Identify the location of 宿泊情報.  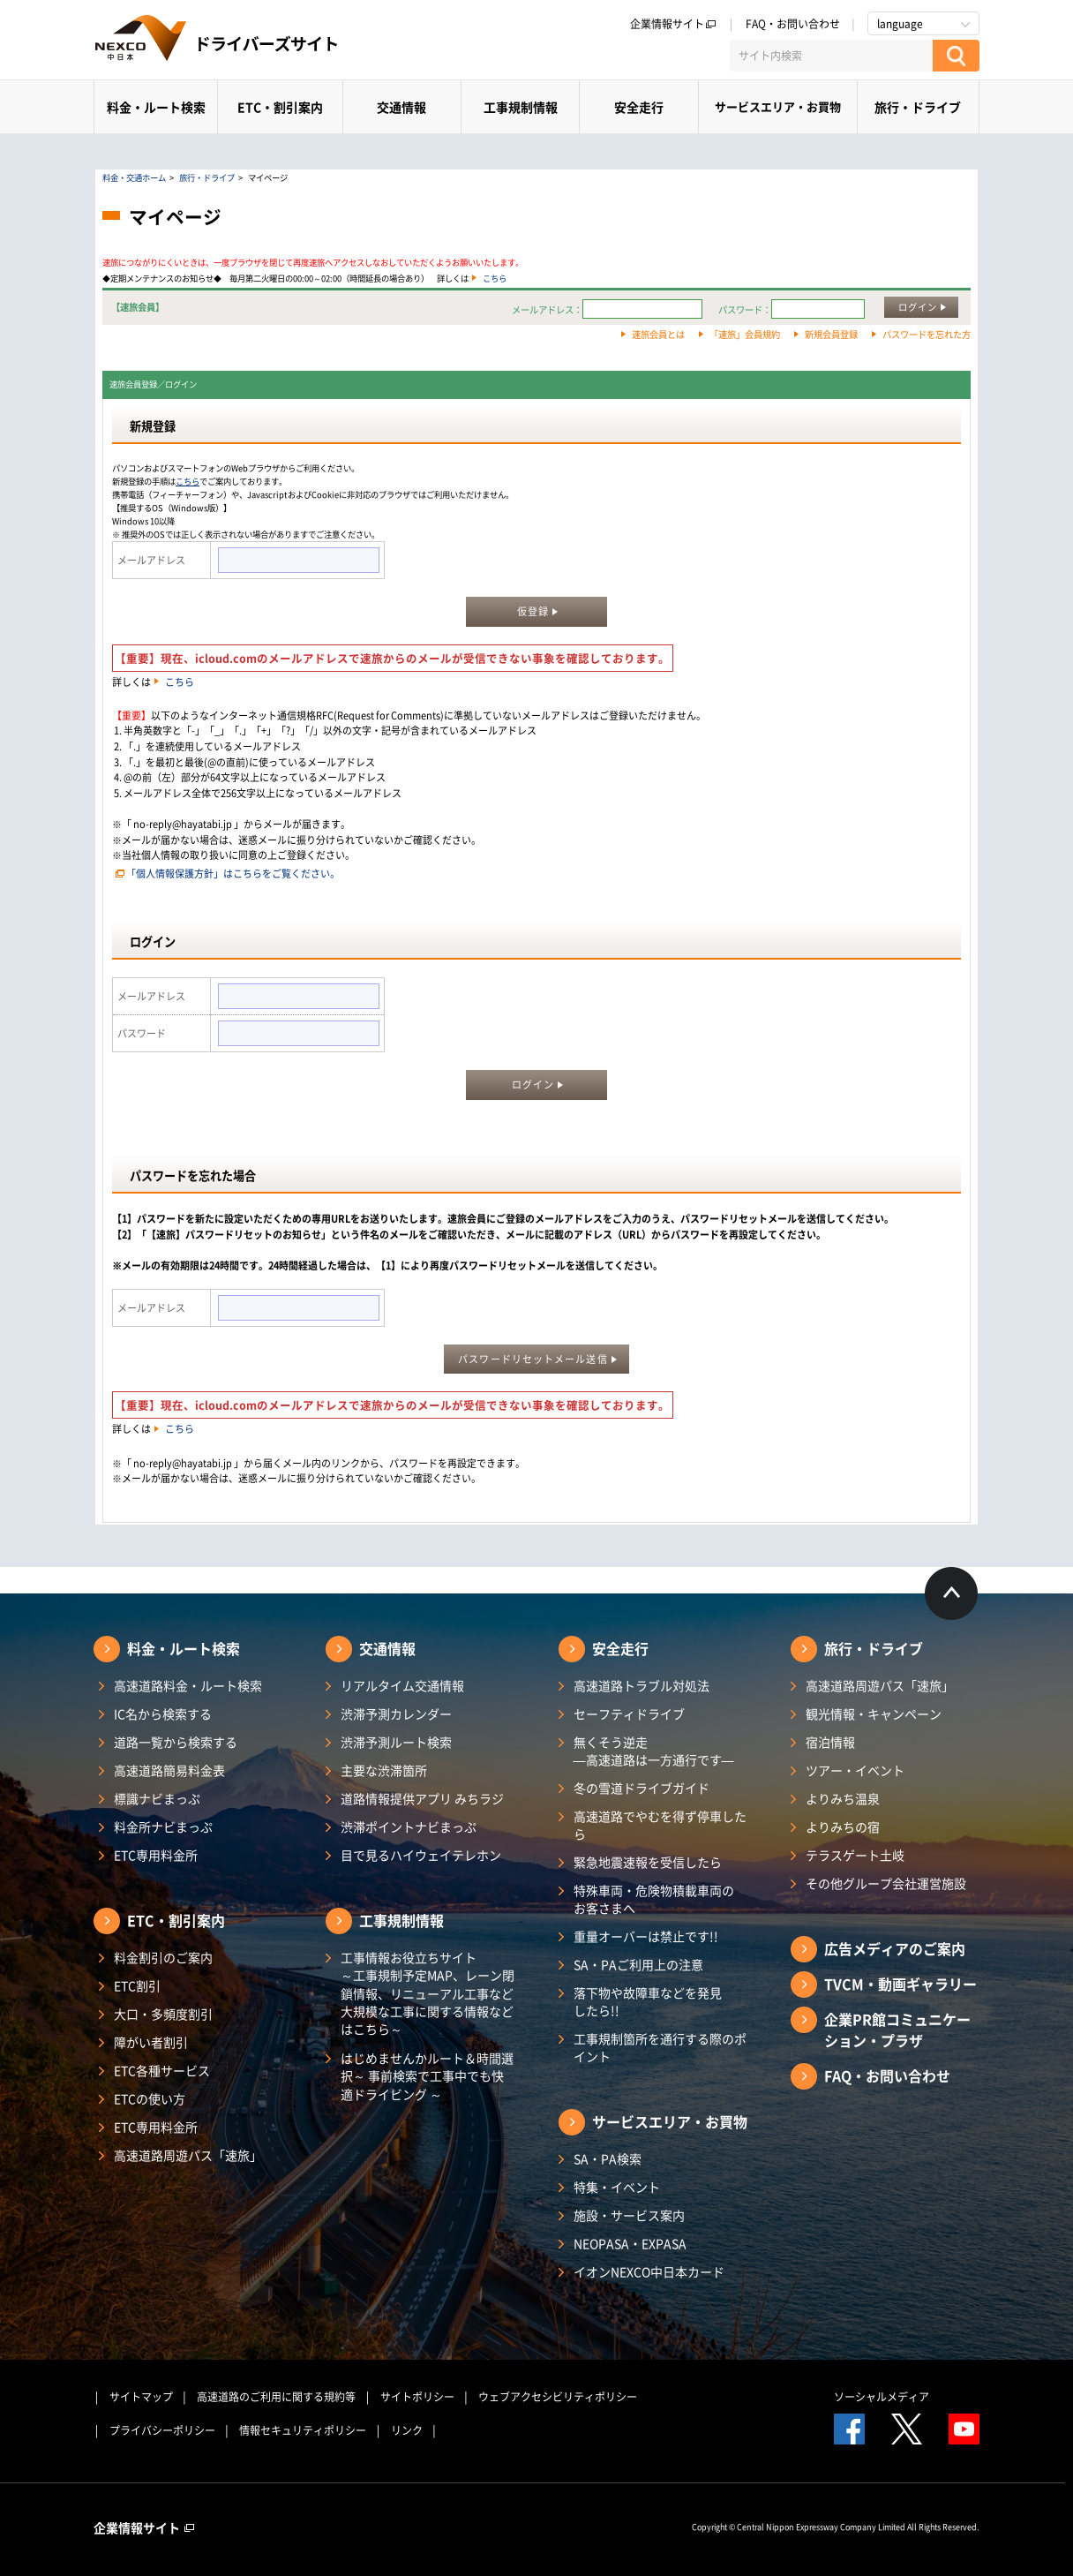
(830, 1742).